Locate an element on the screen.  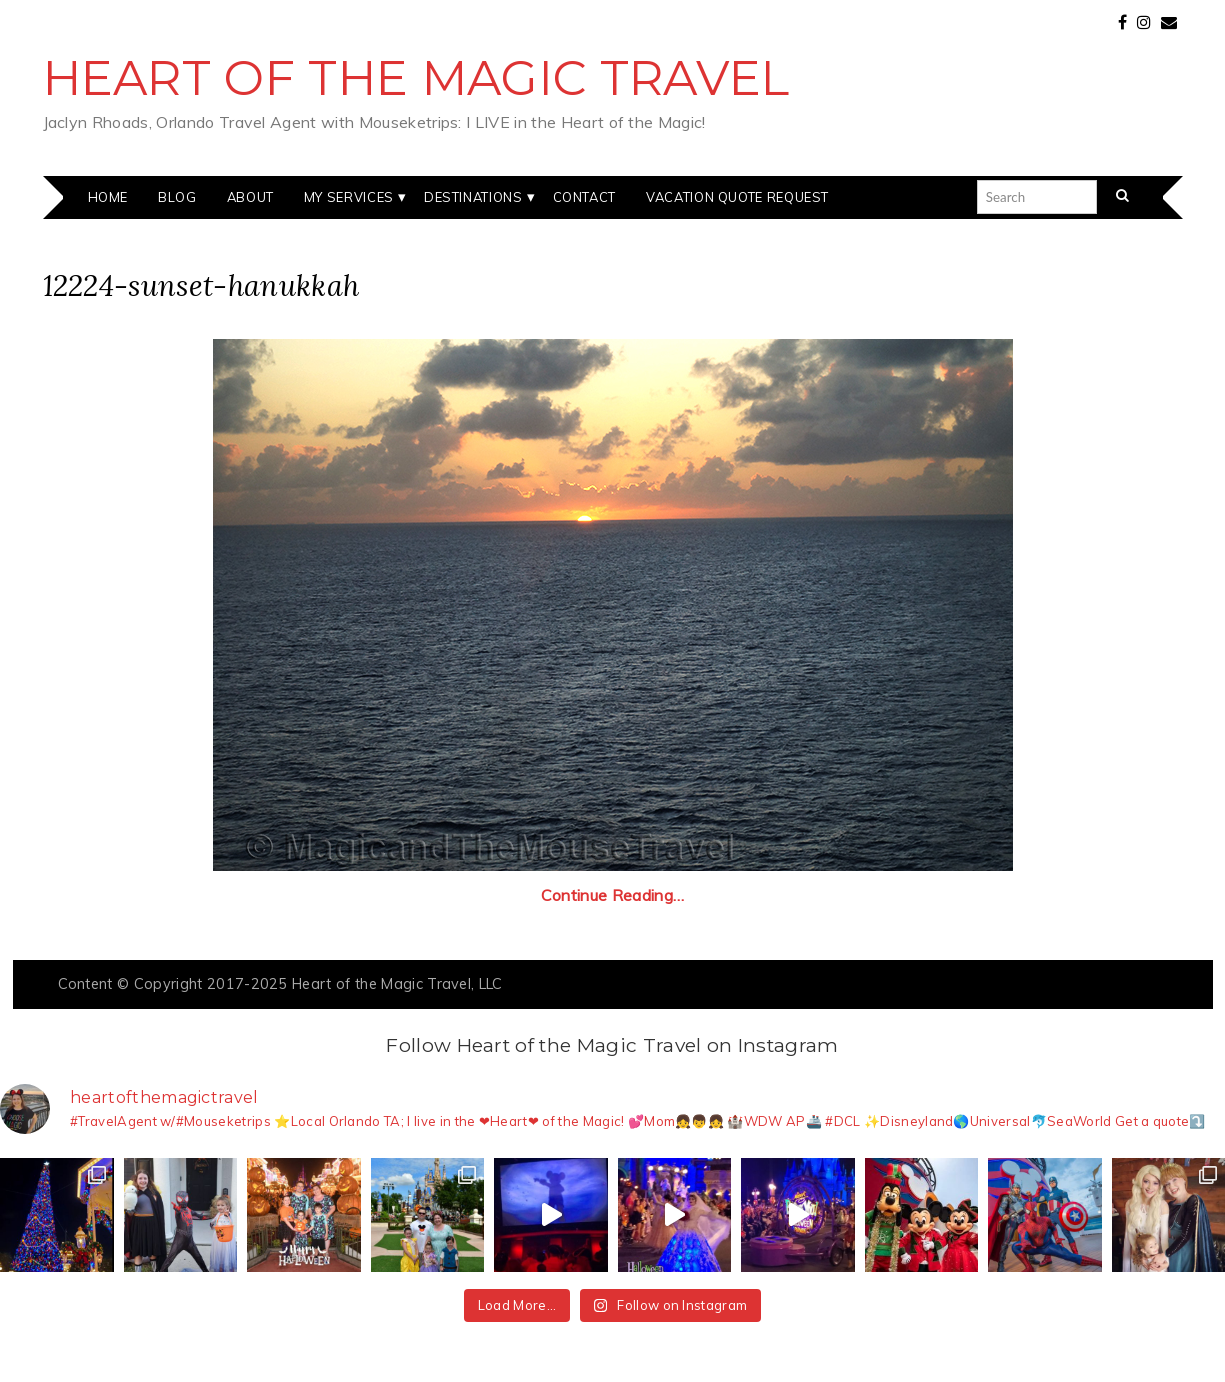
Home is located at coordinates (108, 197).